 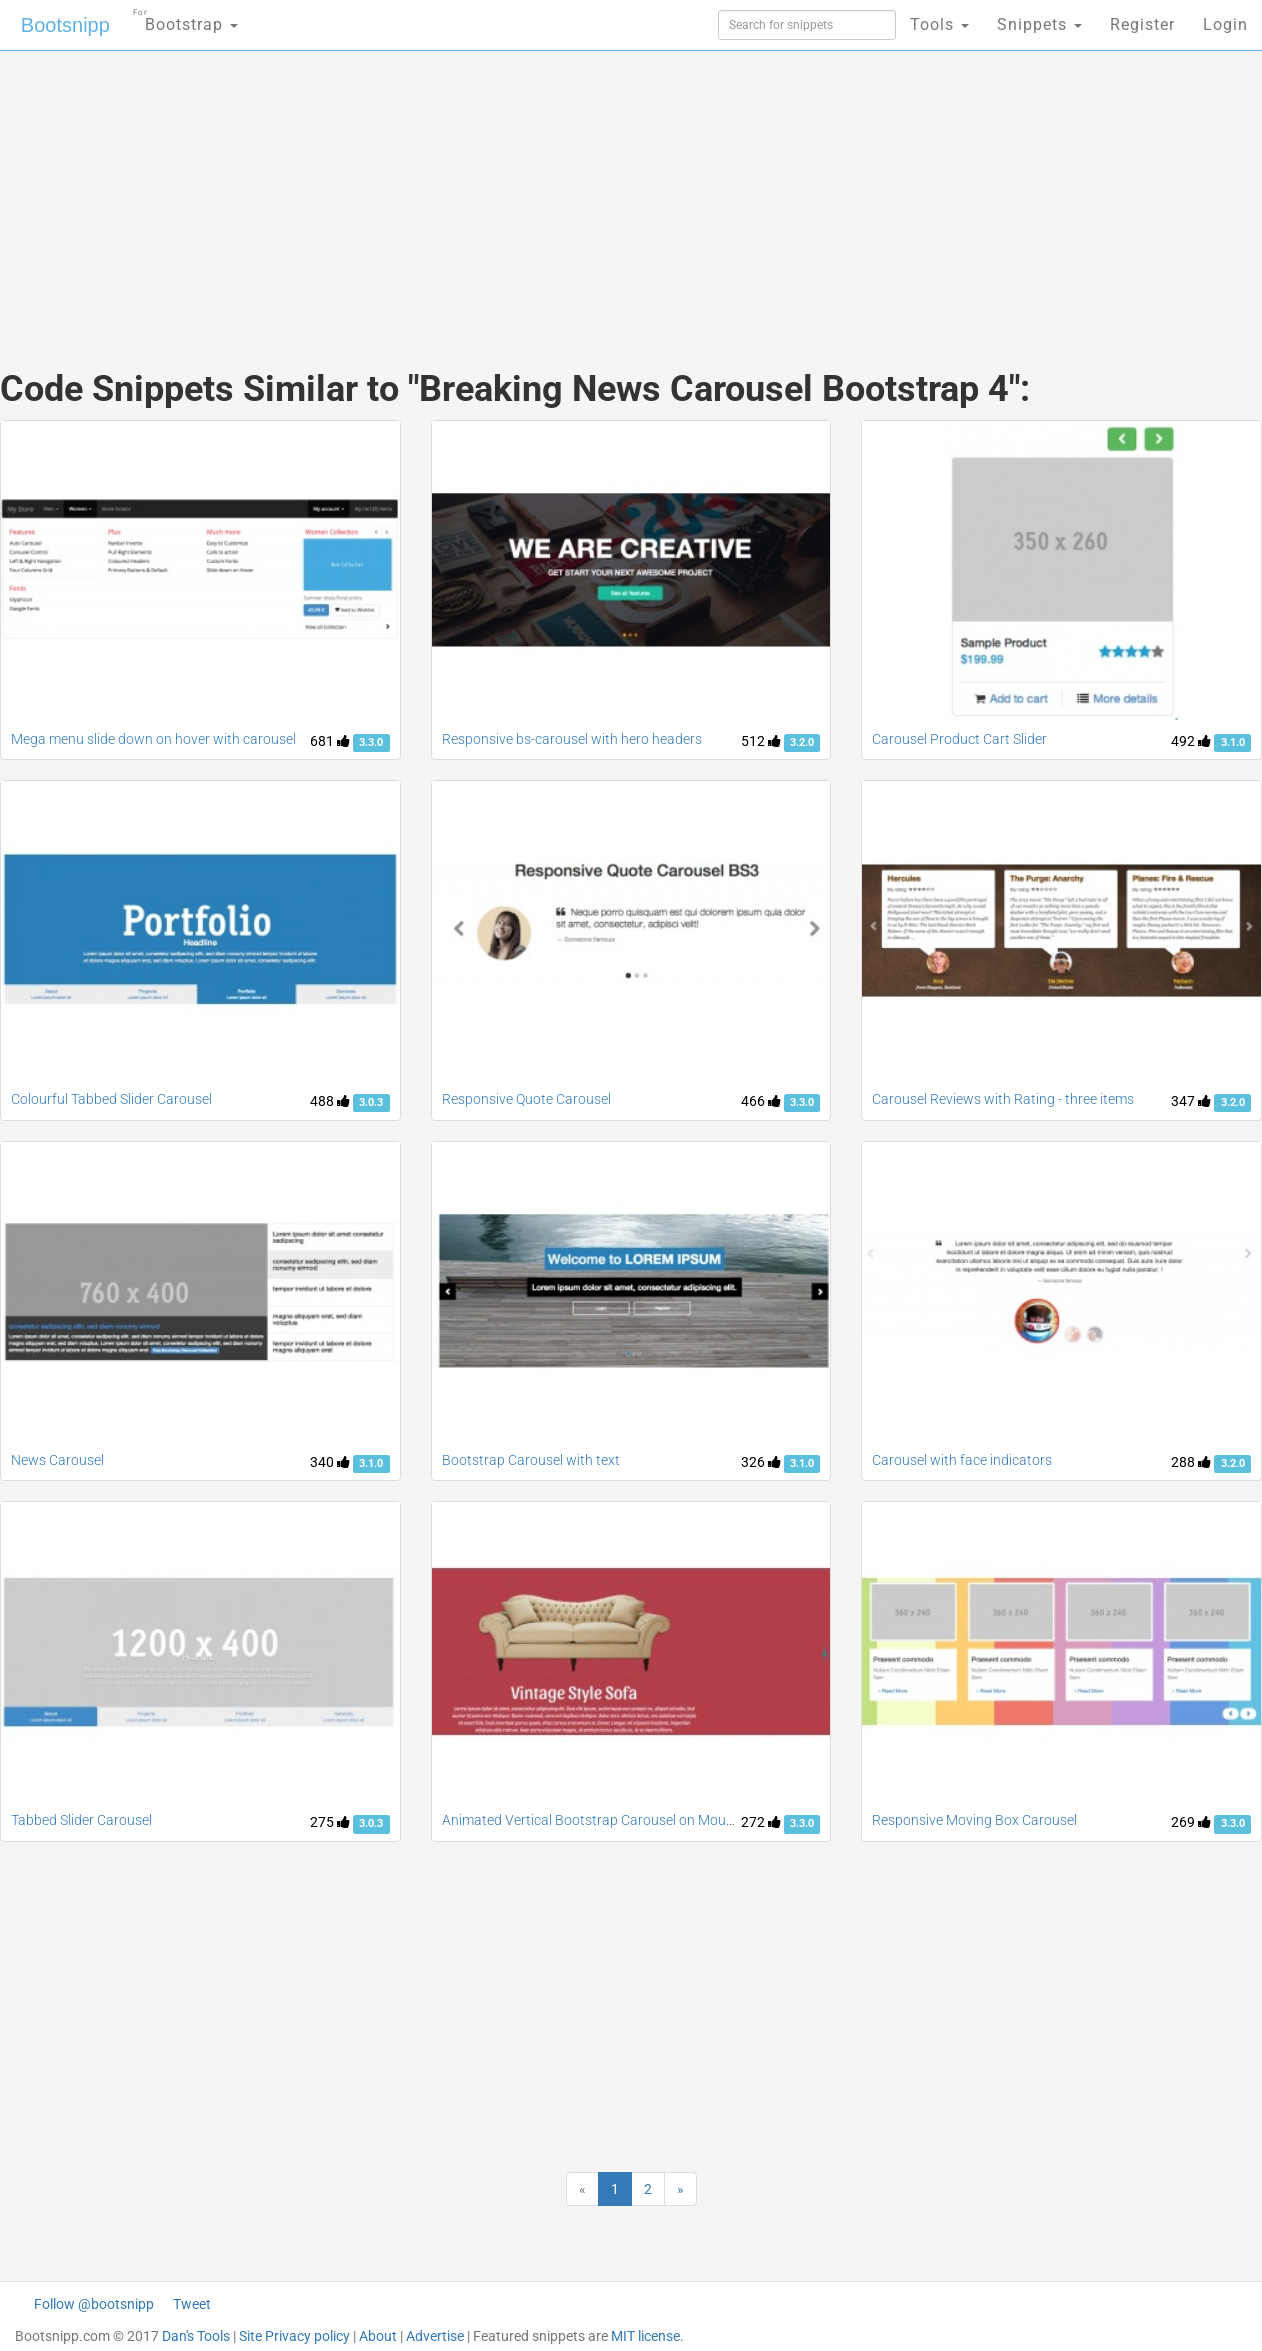 What do you see at coordinates (1225, 24) in the screenshot?
I see `Login` at bounding box center [1225, 24].